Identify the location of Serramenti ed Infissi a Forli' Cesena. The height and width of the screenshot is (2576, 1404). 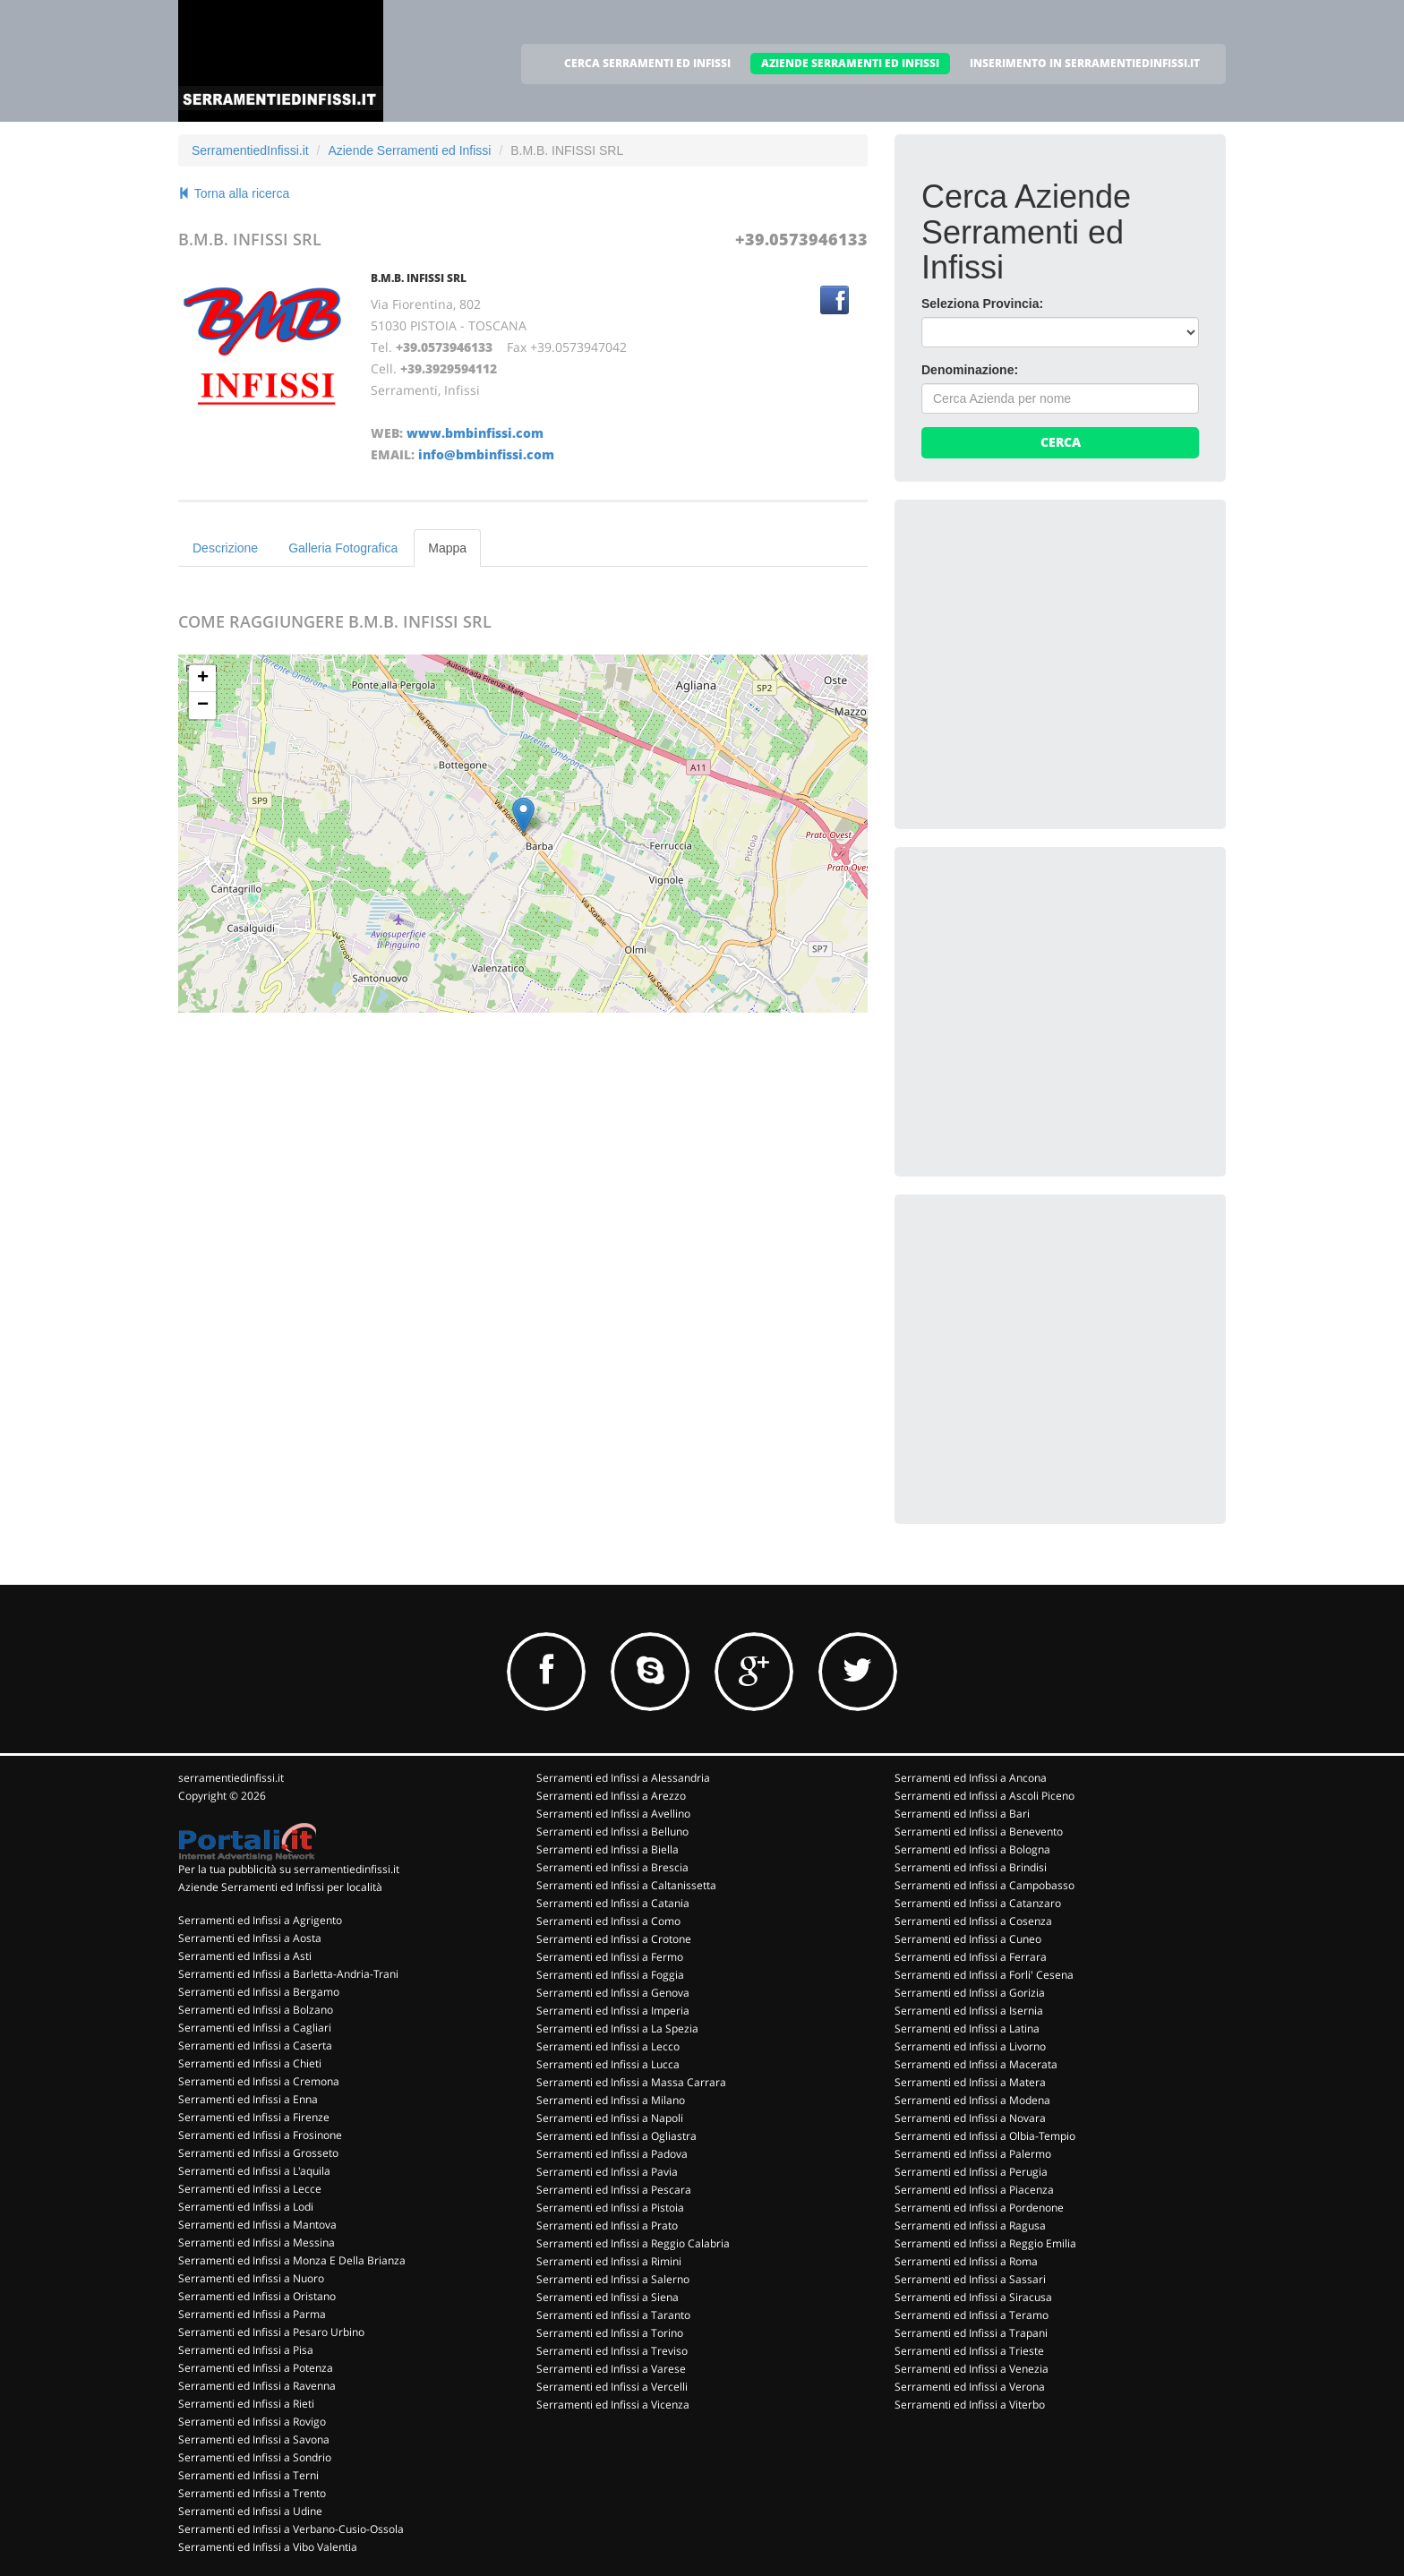
(984, 1974).